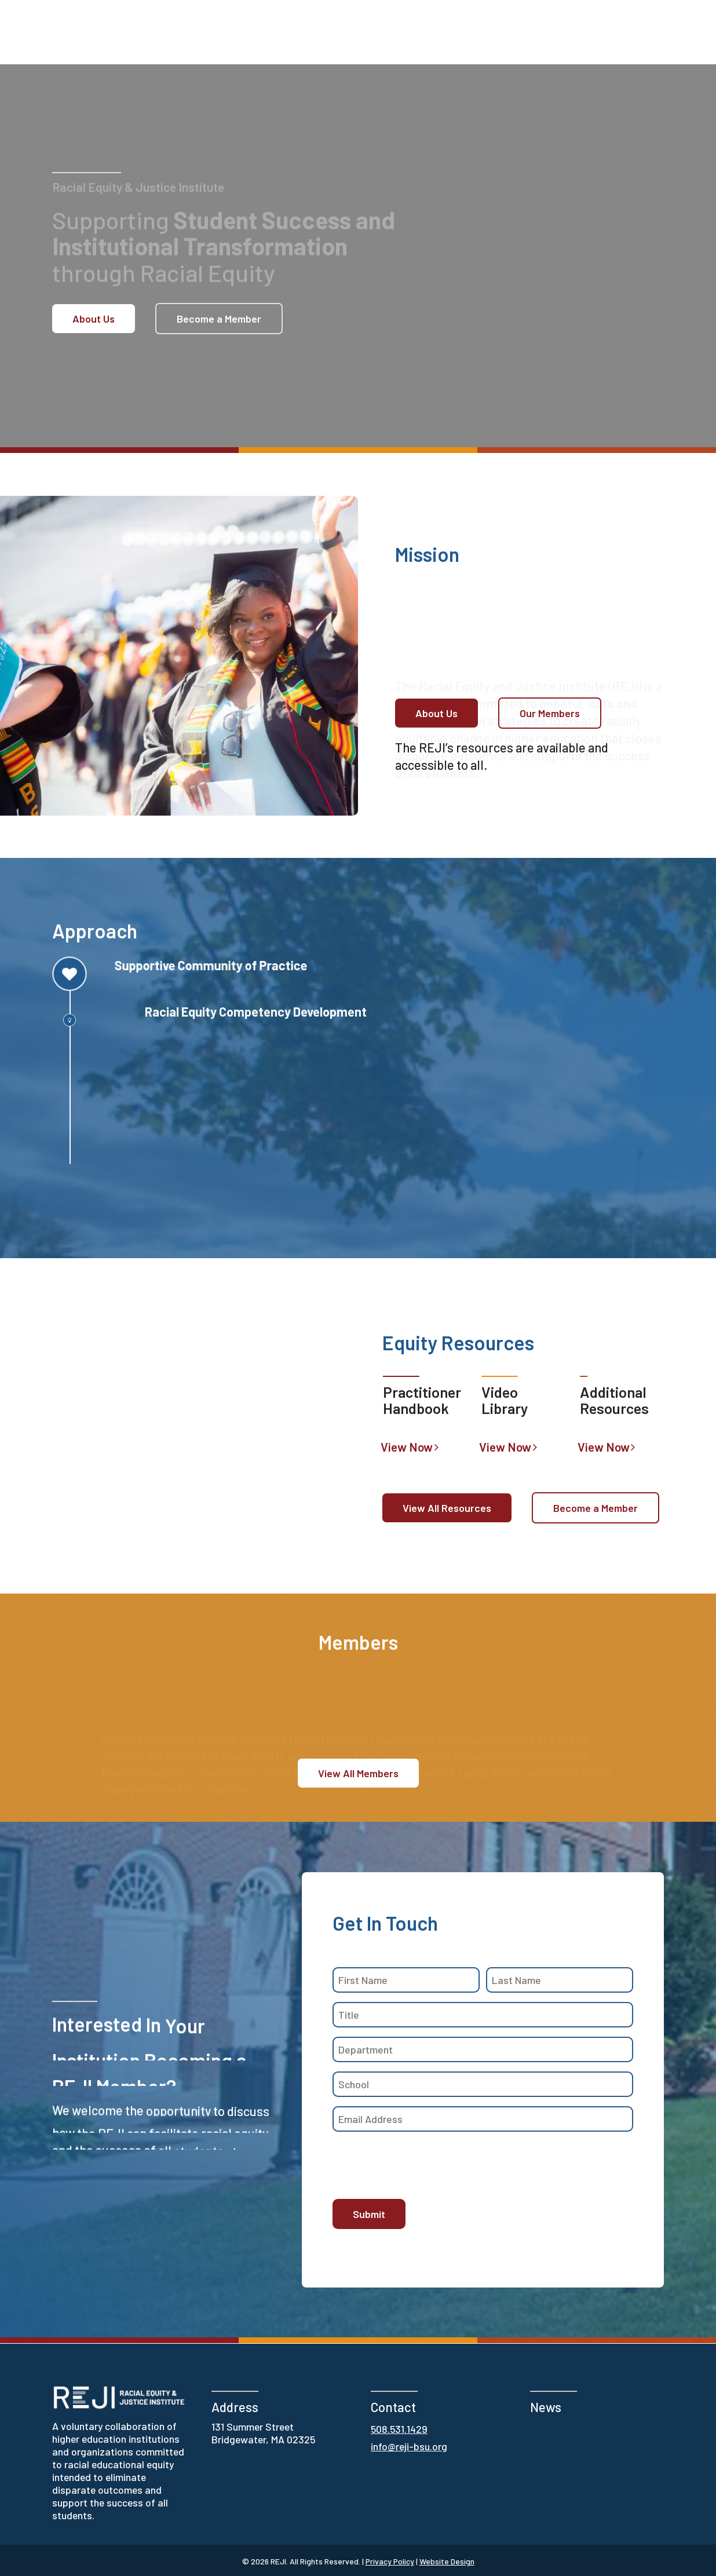 The height and width of the screenshot is (2576, 716). Describe the element at coordinates (399, 2428) in the screenshot. I see `508.531.1429` at that location.